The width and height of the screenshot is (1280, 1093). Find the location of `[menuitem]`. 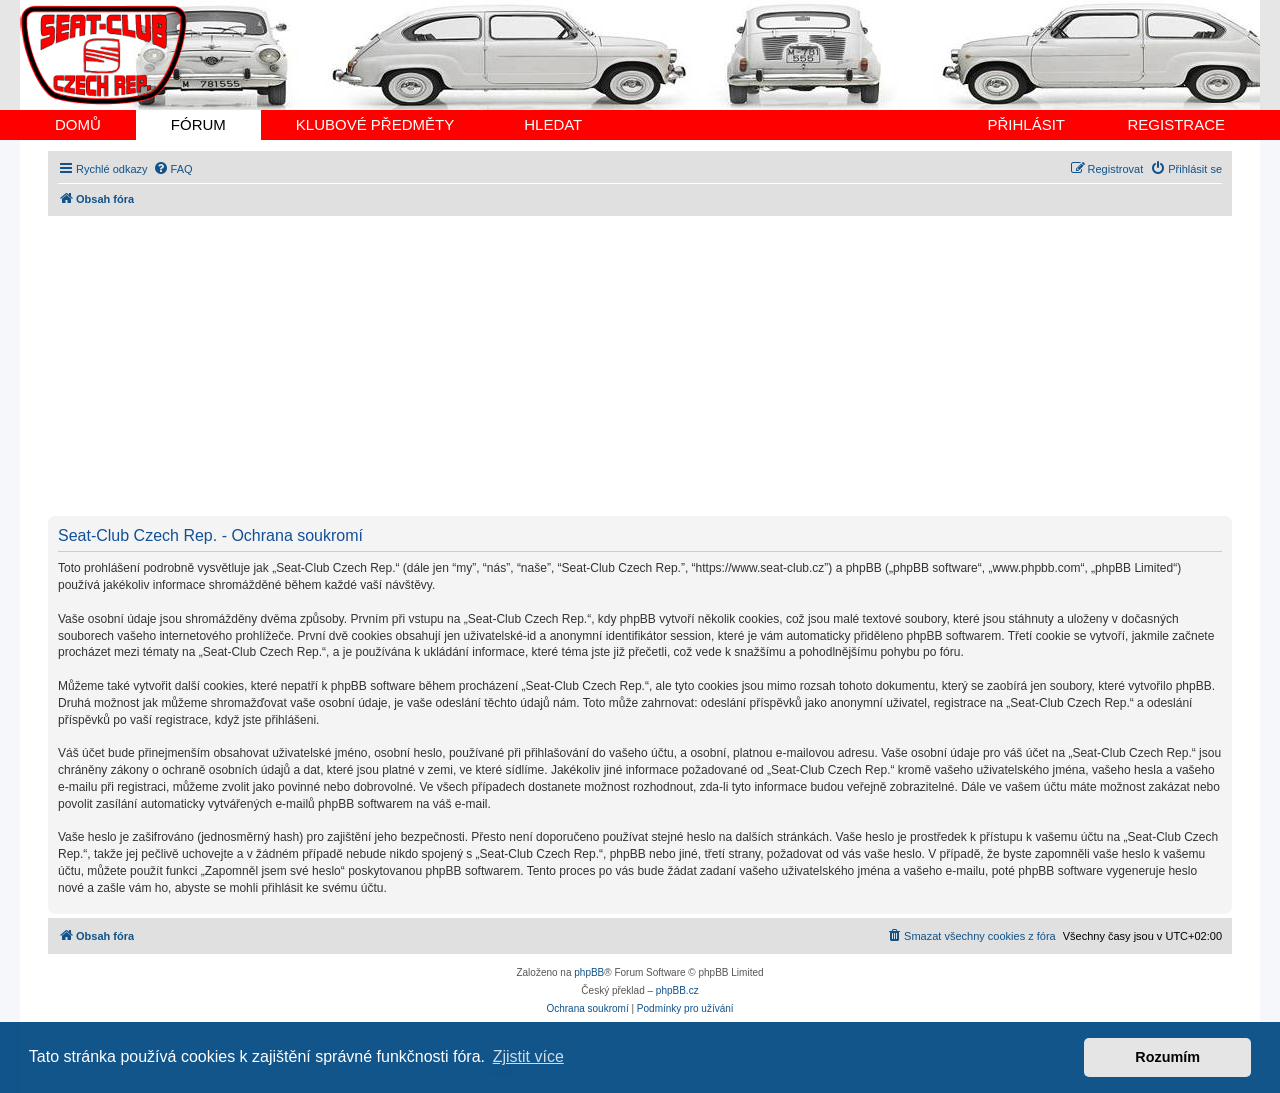

[menuitem] is located at coordinates (173, 169).